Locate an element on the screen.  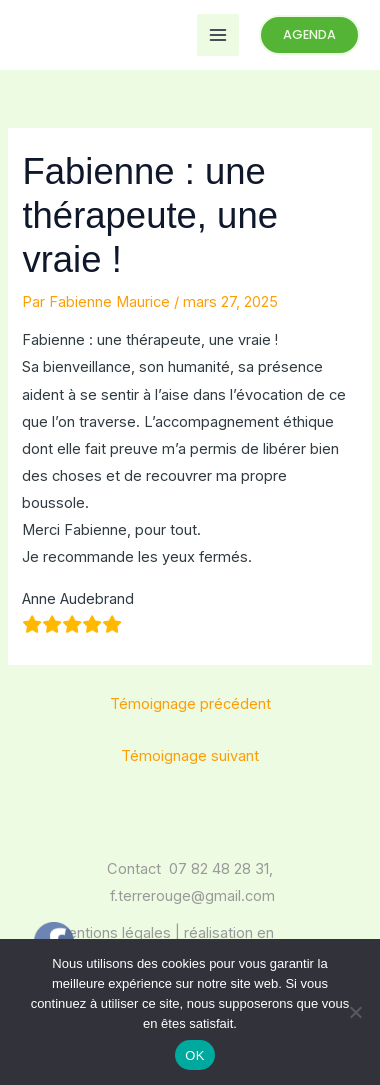
Témoignage suivant is located at coordinates (190, 756).